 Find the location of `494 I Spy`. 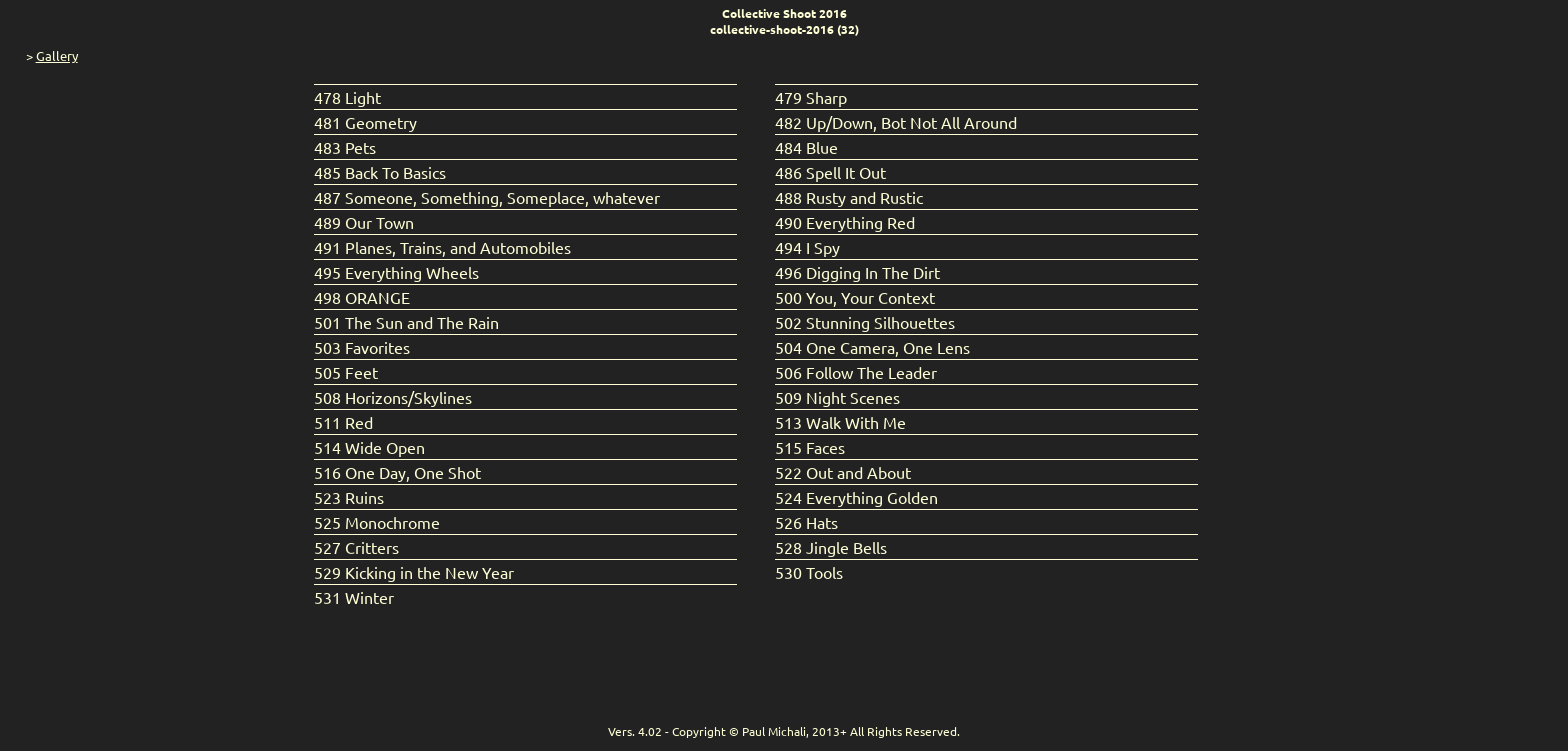

494 I Spy is located at coordinates (807, 247).